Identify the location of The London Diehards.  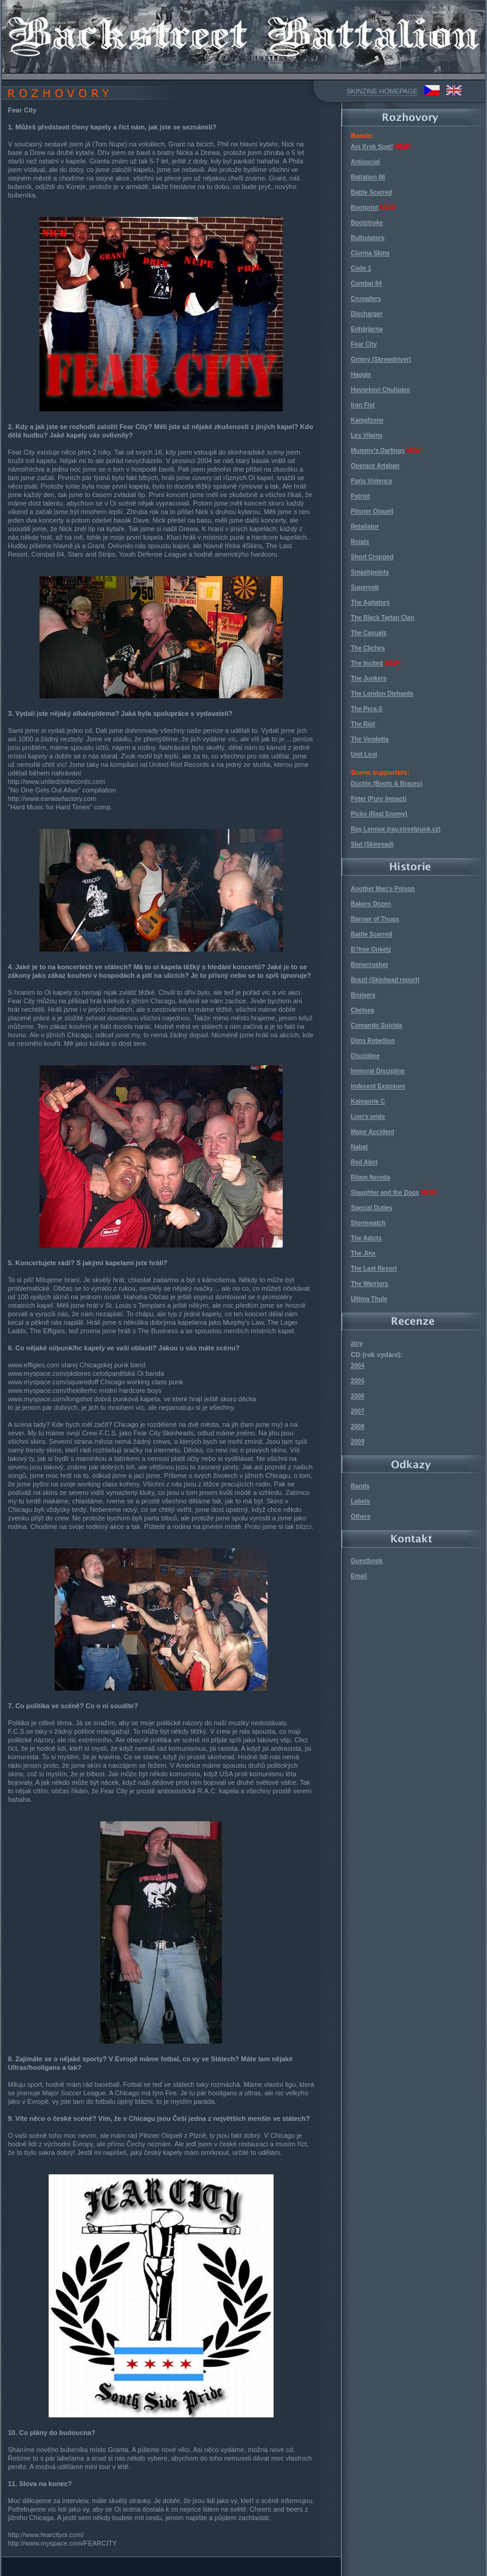
(382, 693).